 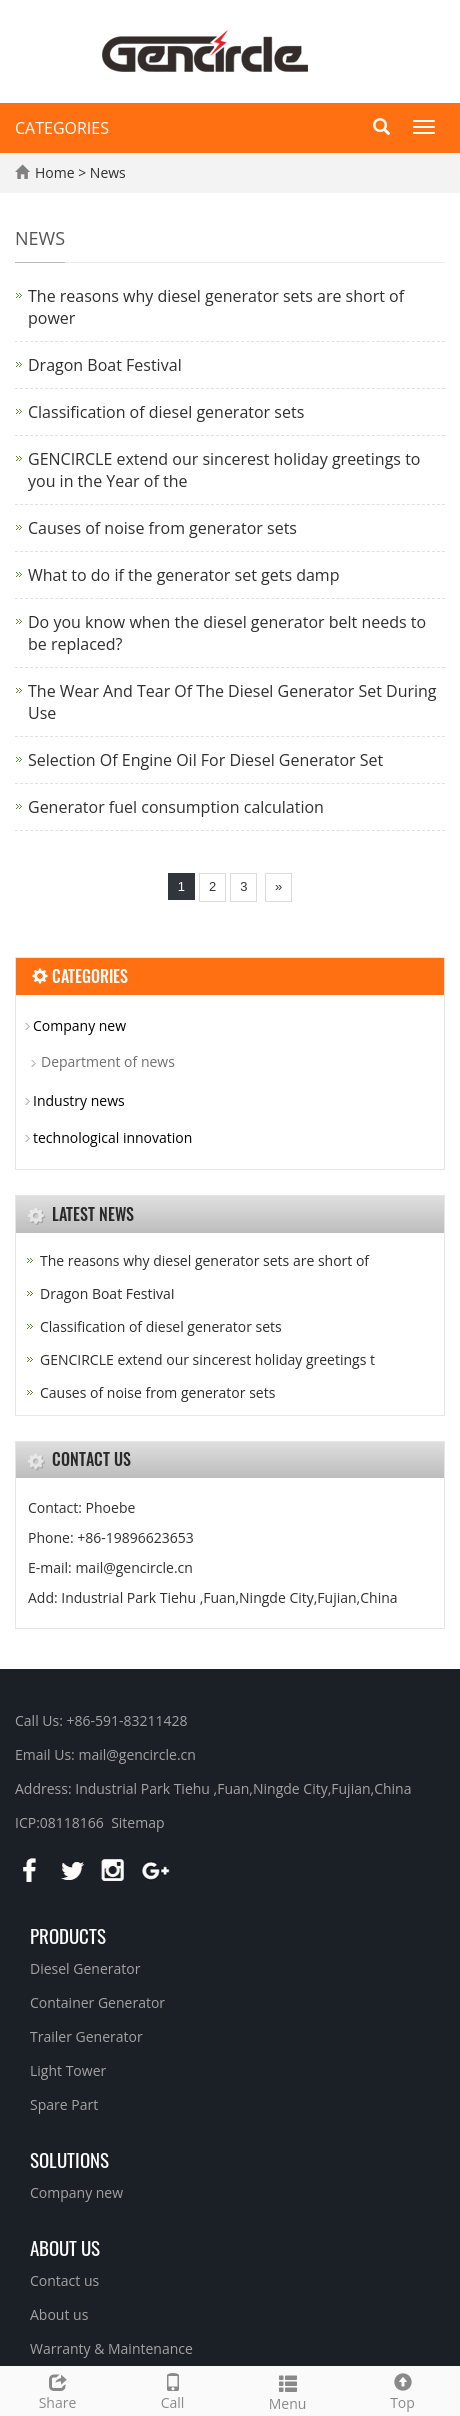 I want to click on Diesel Generator, so click(x=85, y=1968).